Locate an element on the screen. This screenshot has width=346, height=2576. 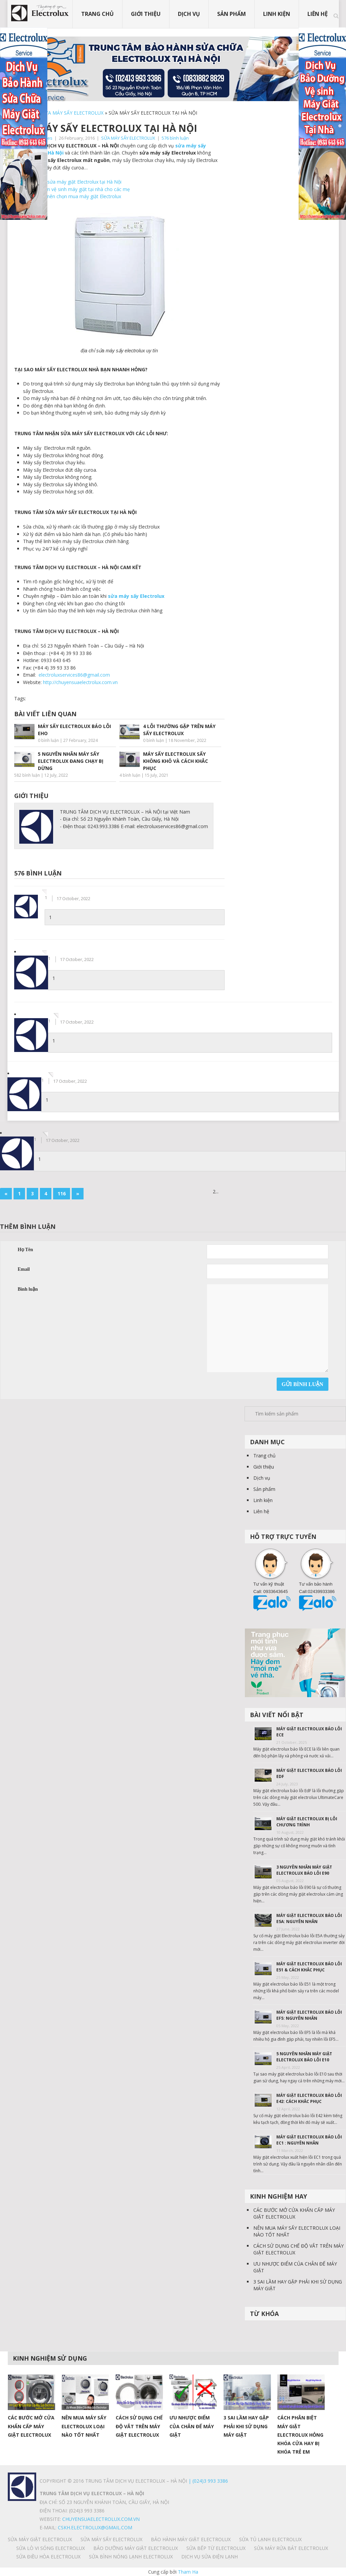
SỬA ĐIỀU HÒA ELECTROLUX is located at coordinates (48, 2556).